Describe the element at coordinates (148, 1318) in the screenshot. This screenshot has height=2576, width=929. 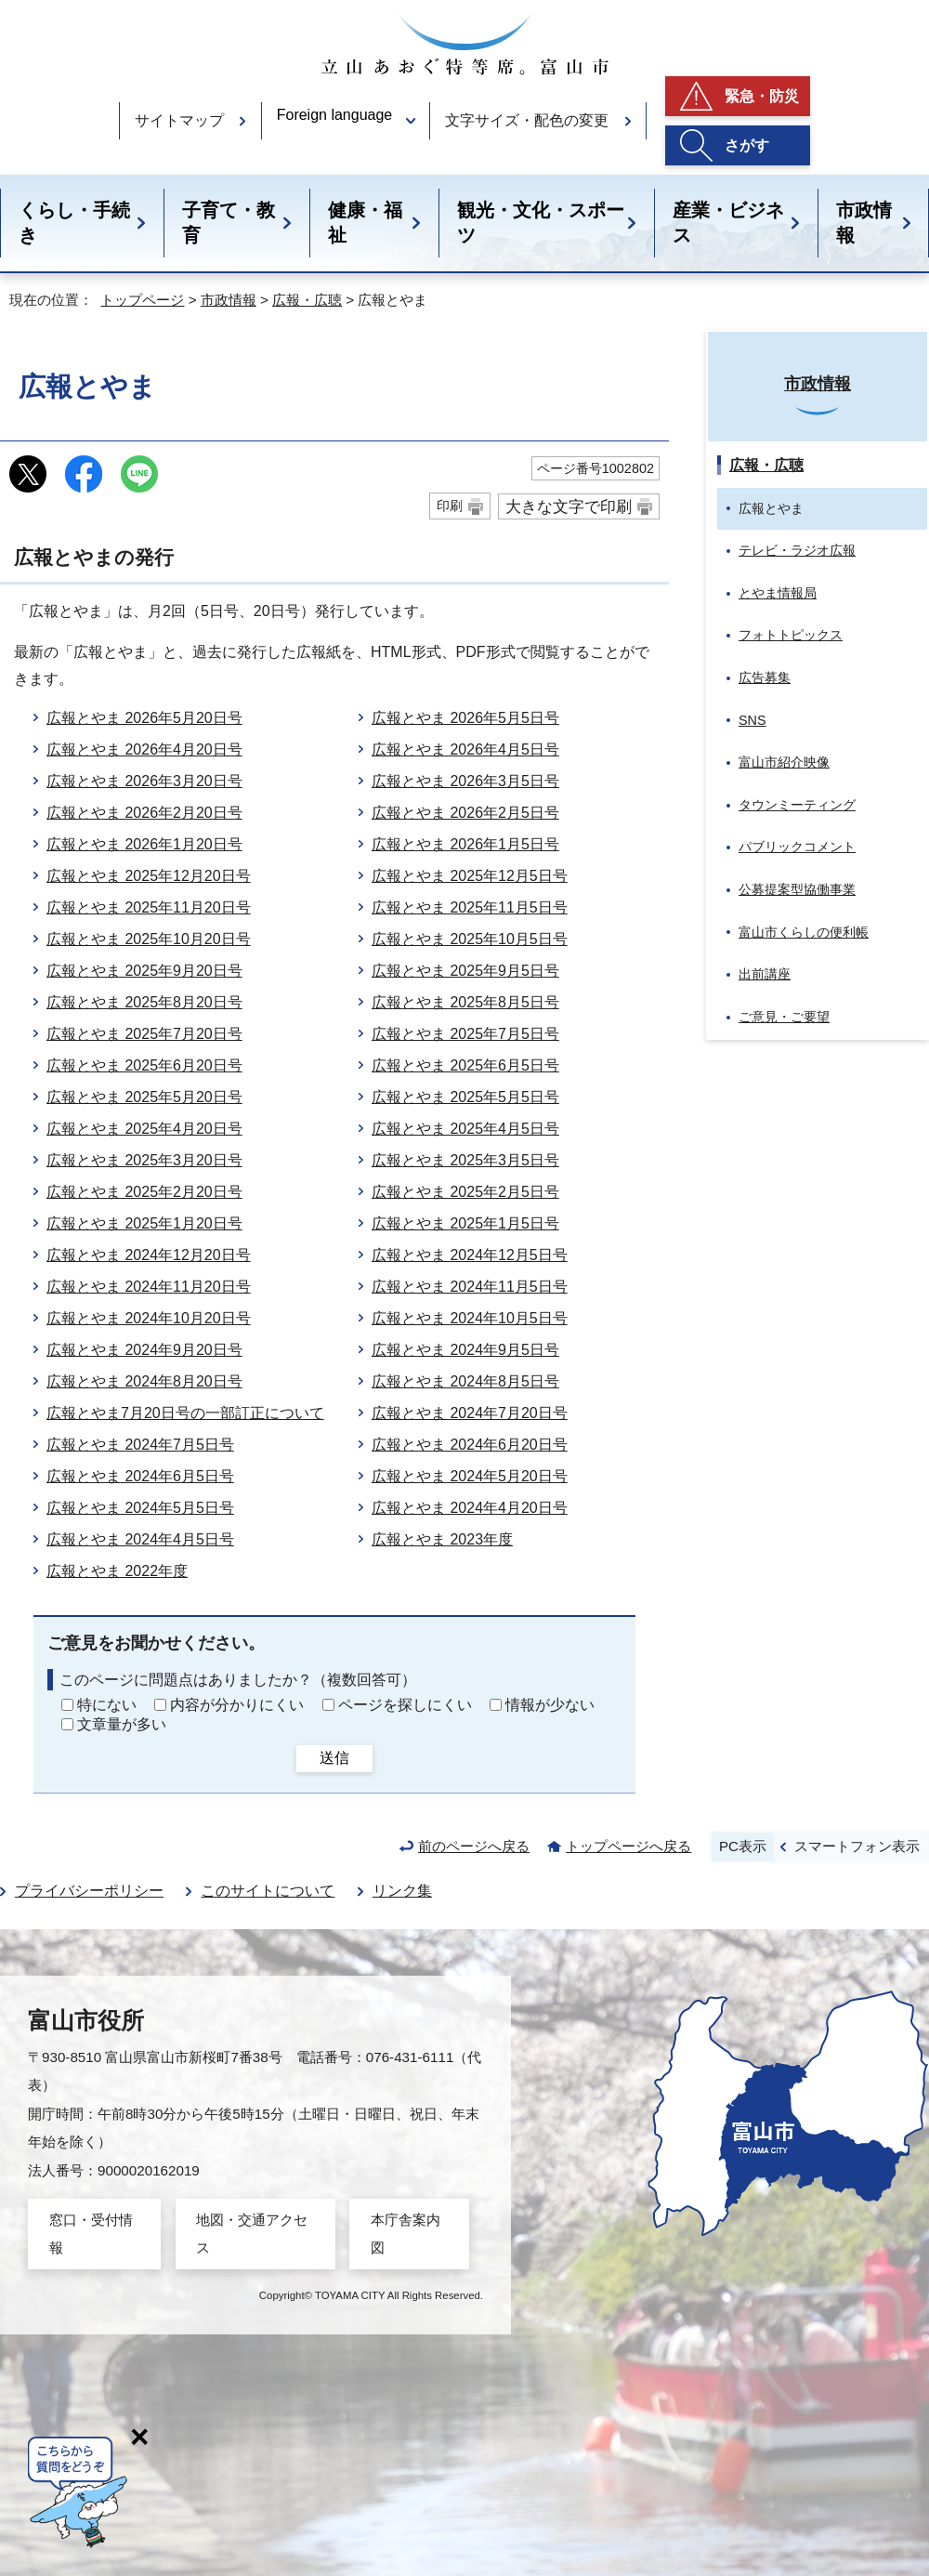
I see `広報とやま 2024年10月20日号` at that location.